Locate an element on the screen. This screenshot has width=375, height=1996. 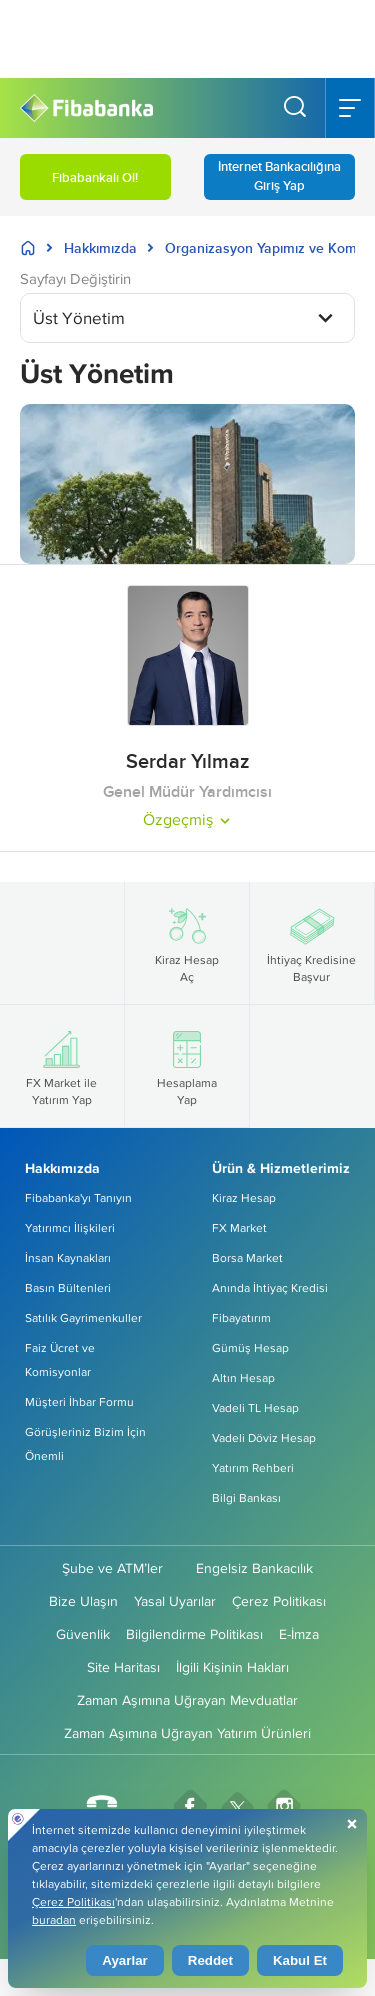
Yasal Uyarılar is located at coordinates (175, 1601).